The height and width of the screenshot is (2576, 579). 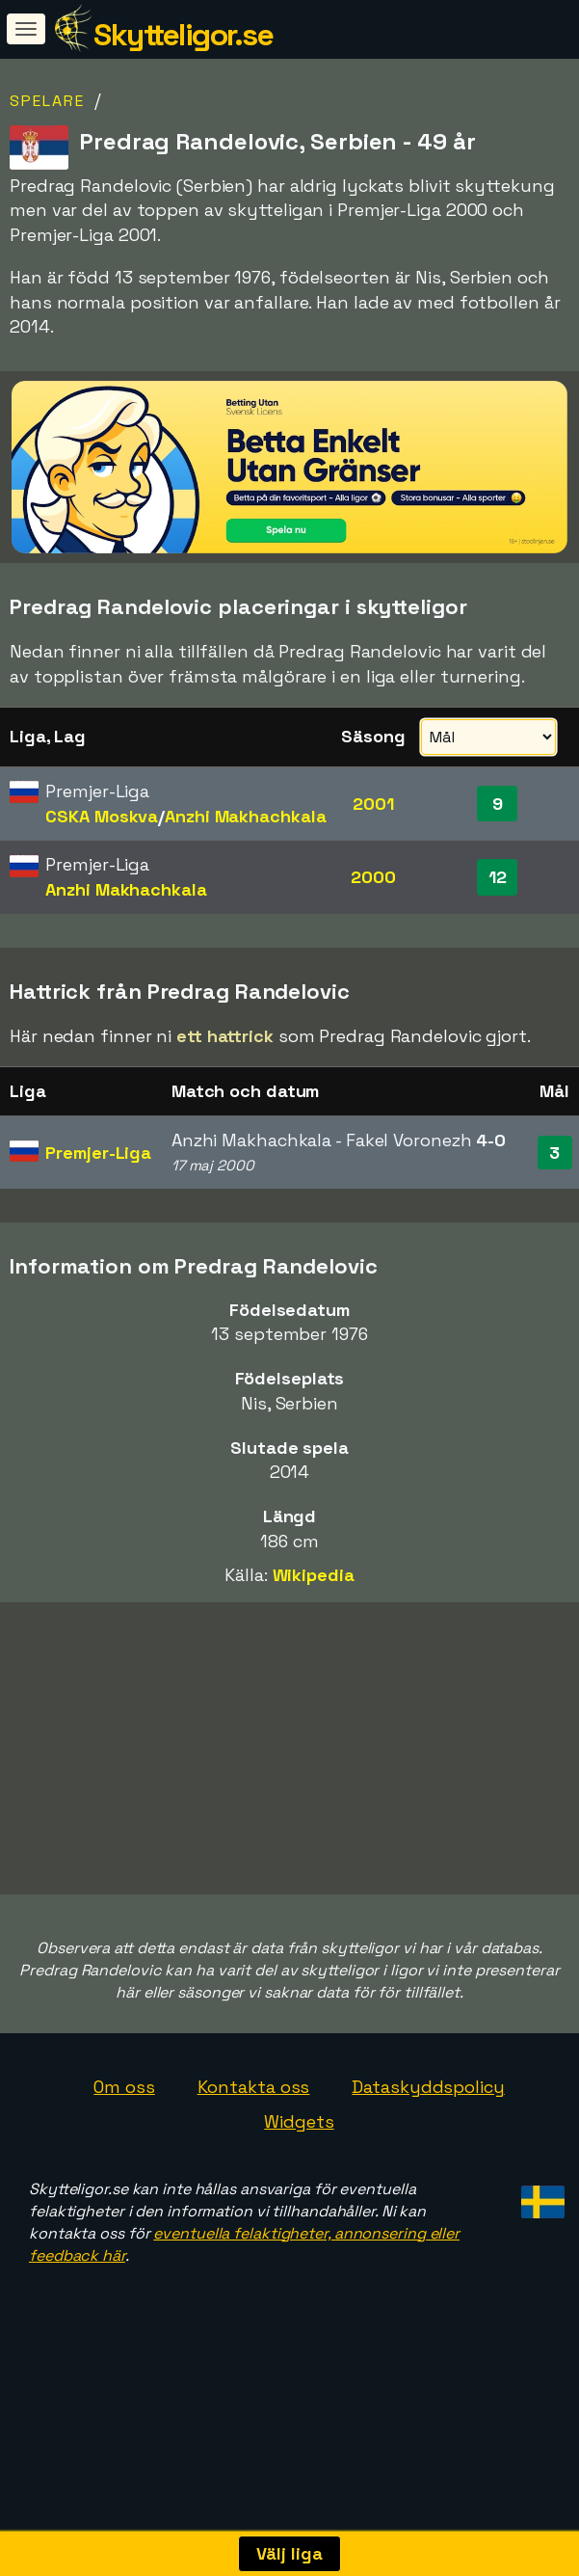 What do you see at coordinates (289, 2553) in the screenshot?
I see `Välj liga` at bounding box center [289, 2553].